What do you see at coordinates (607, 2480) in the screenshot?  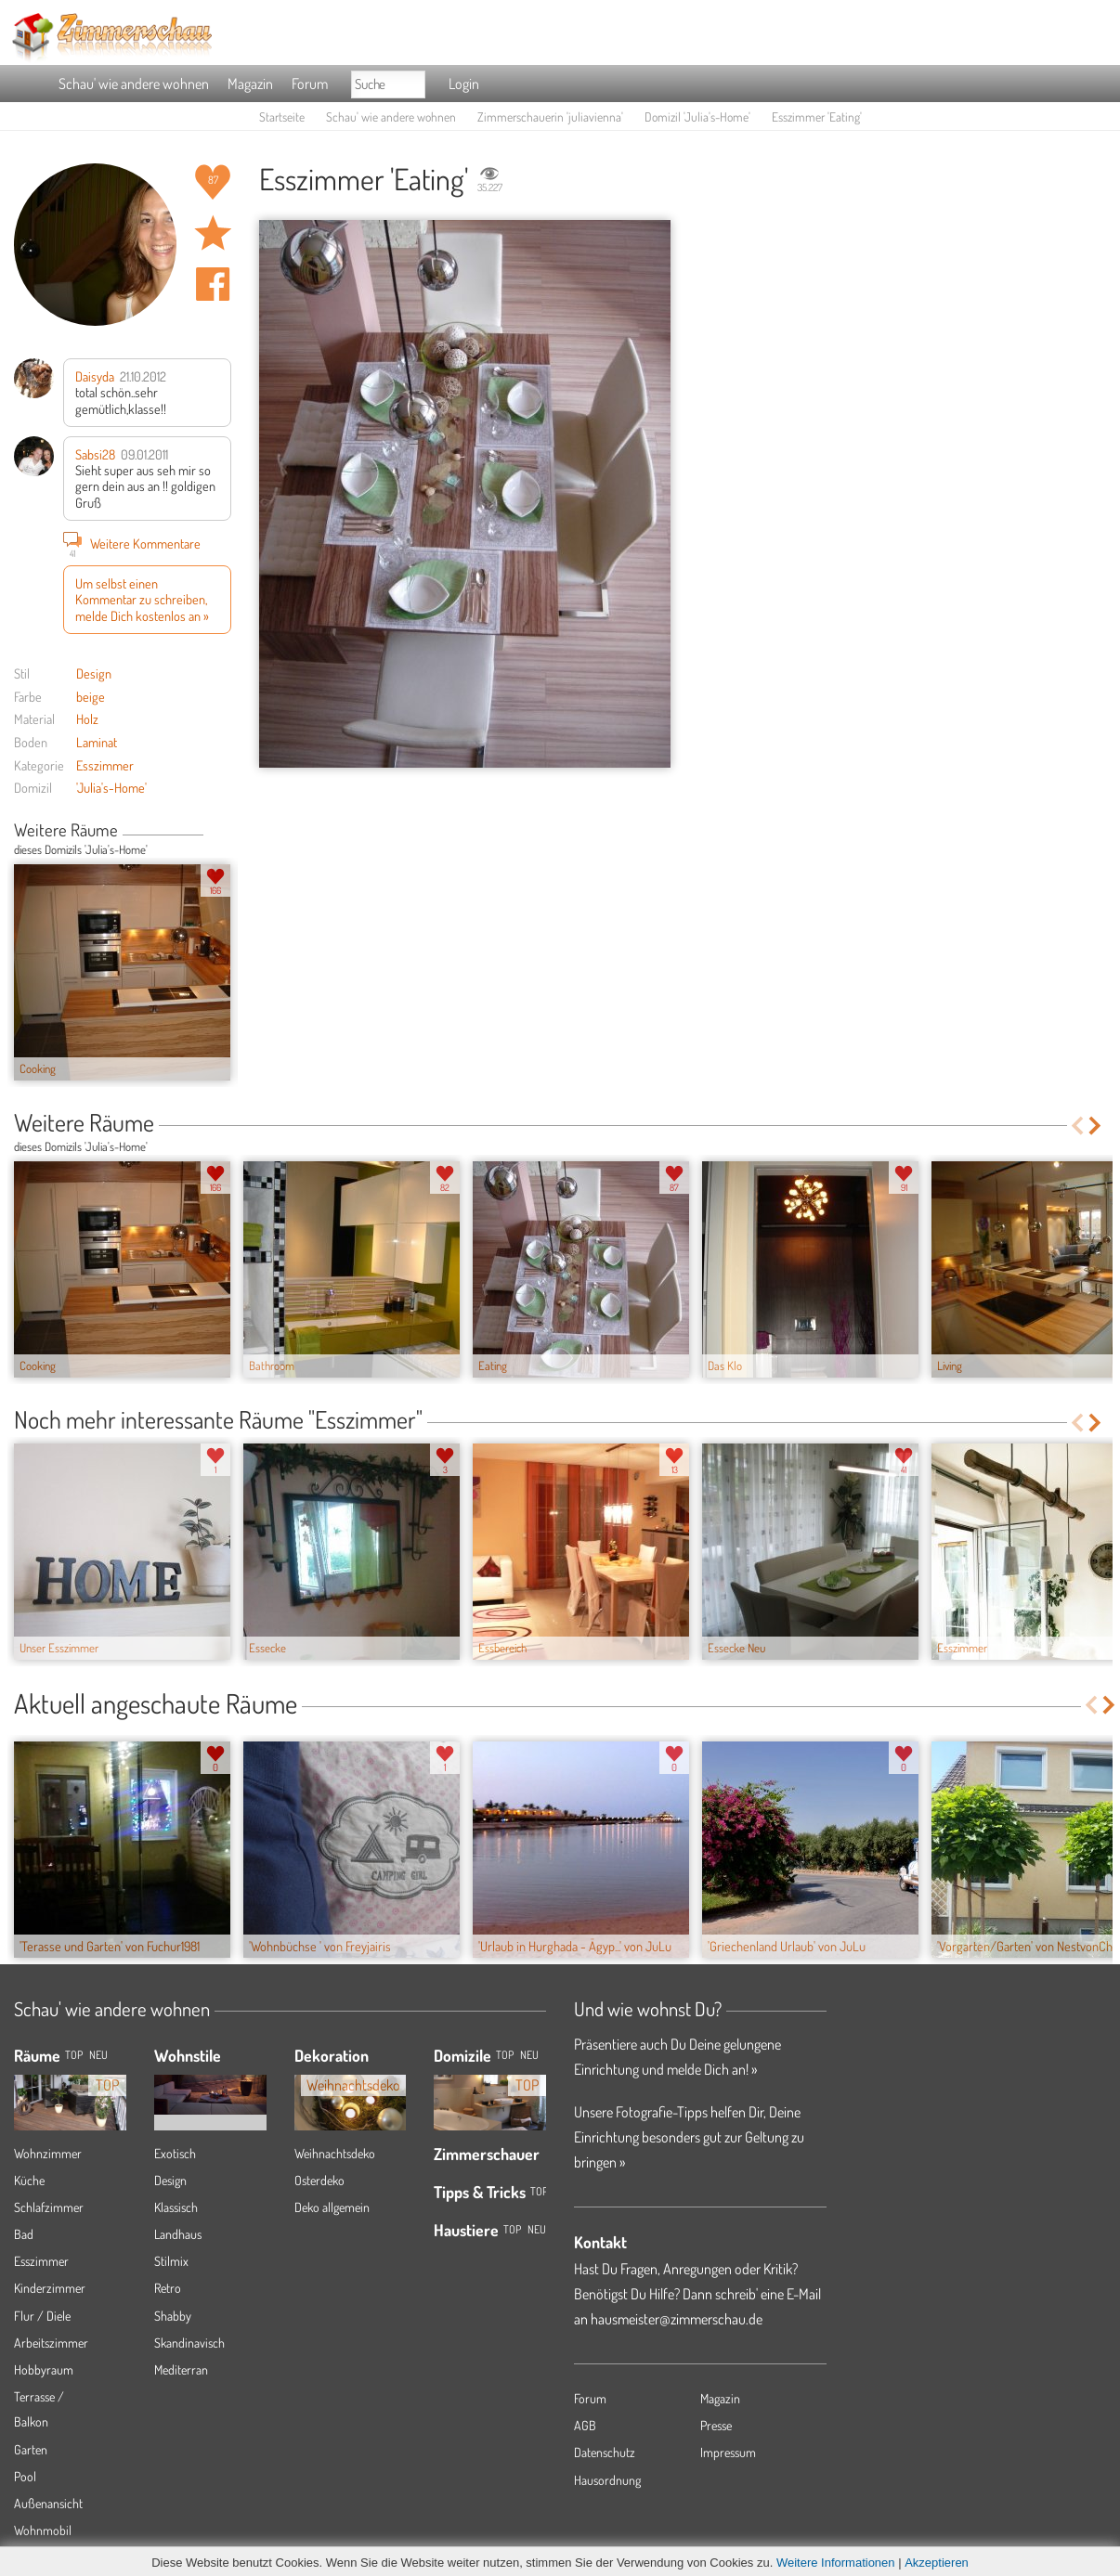 I see `Hausordnung` at bounding box center [607, 2480].